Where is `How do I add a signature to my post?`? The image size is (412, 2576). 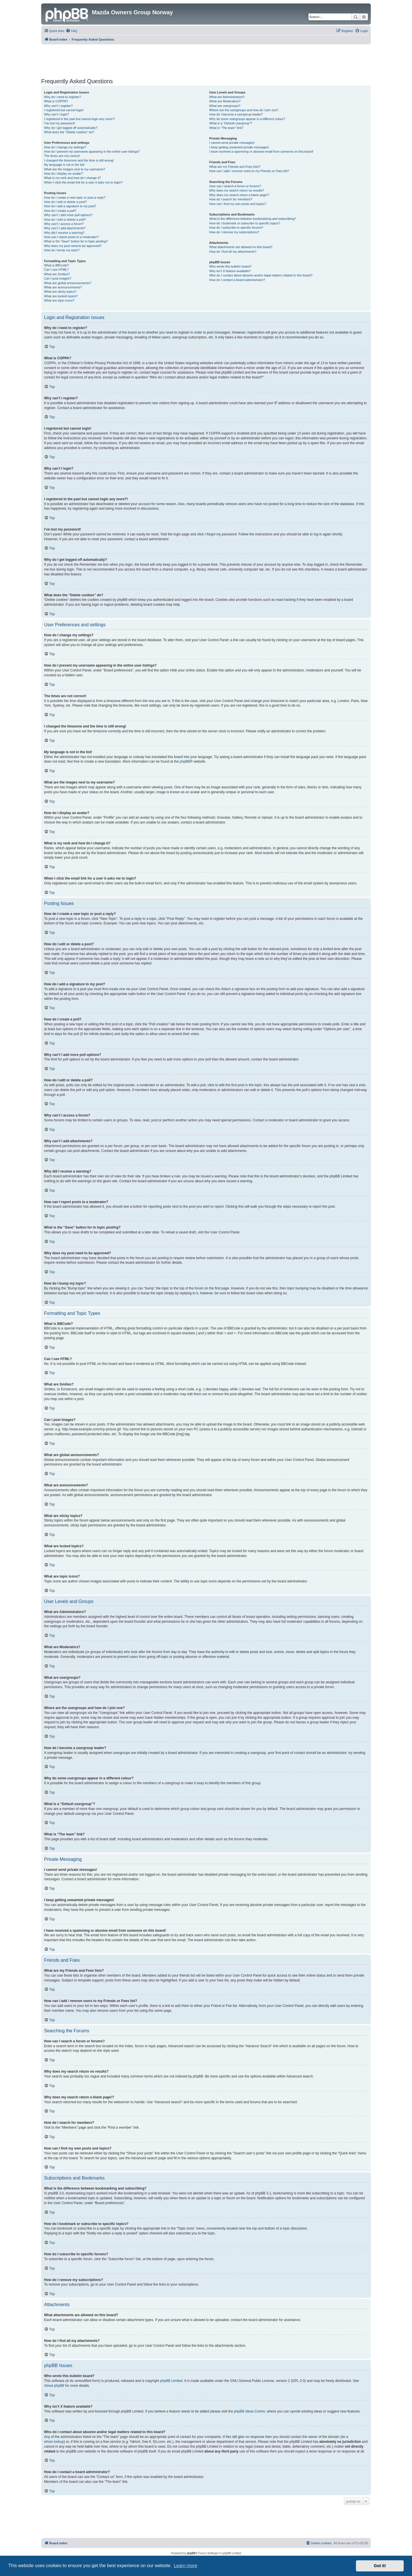
How do I add a signature to my post? is located at coordinates (70, 206).